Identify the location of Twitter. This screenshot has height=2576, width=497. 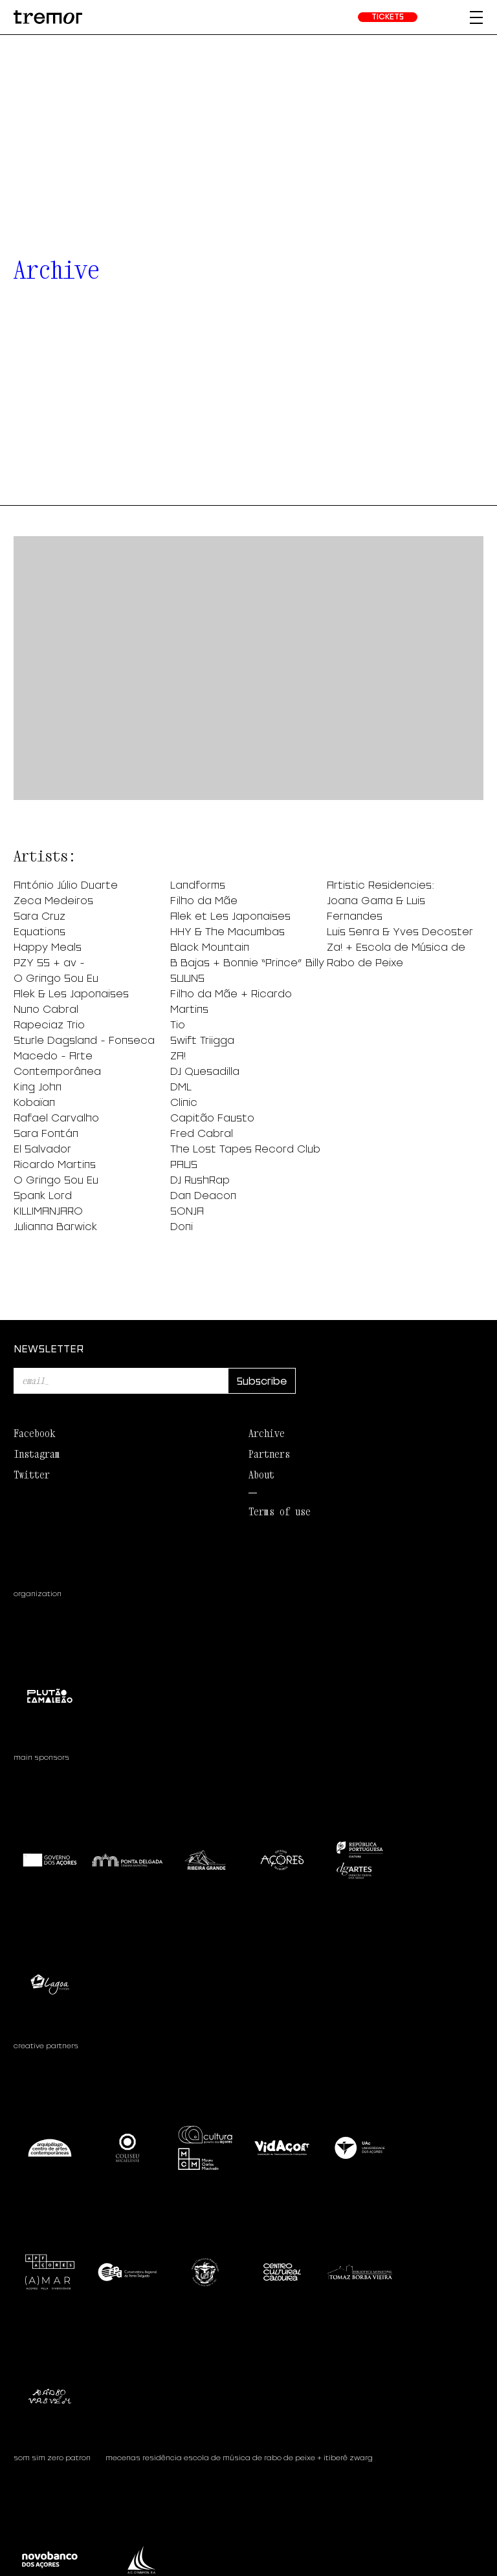
(32, 1474).